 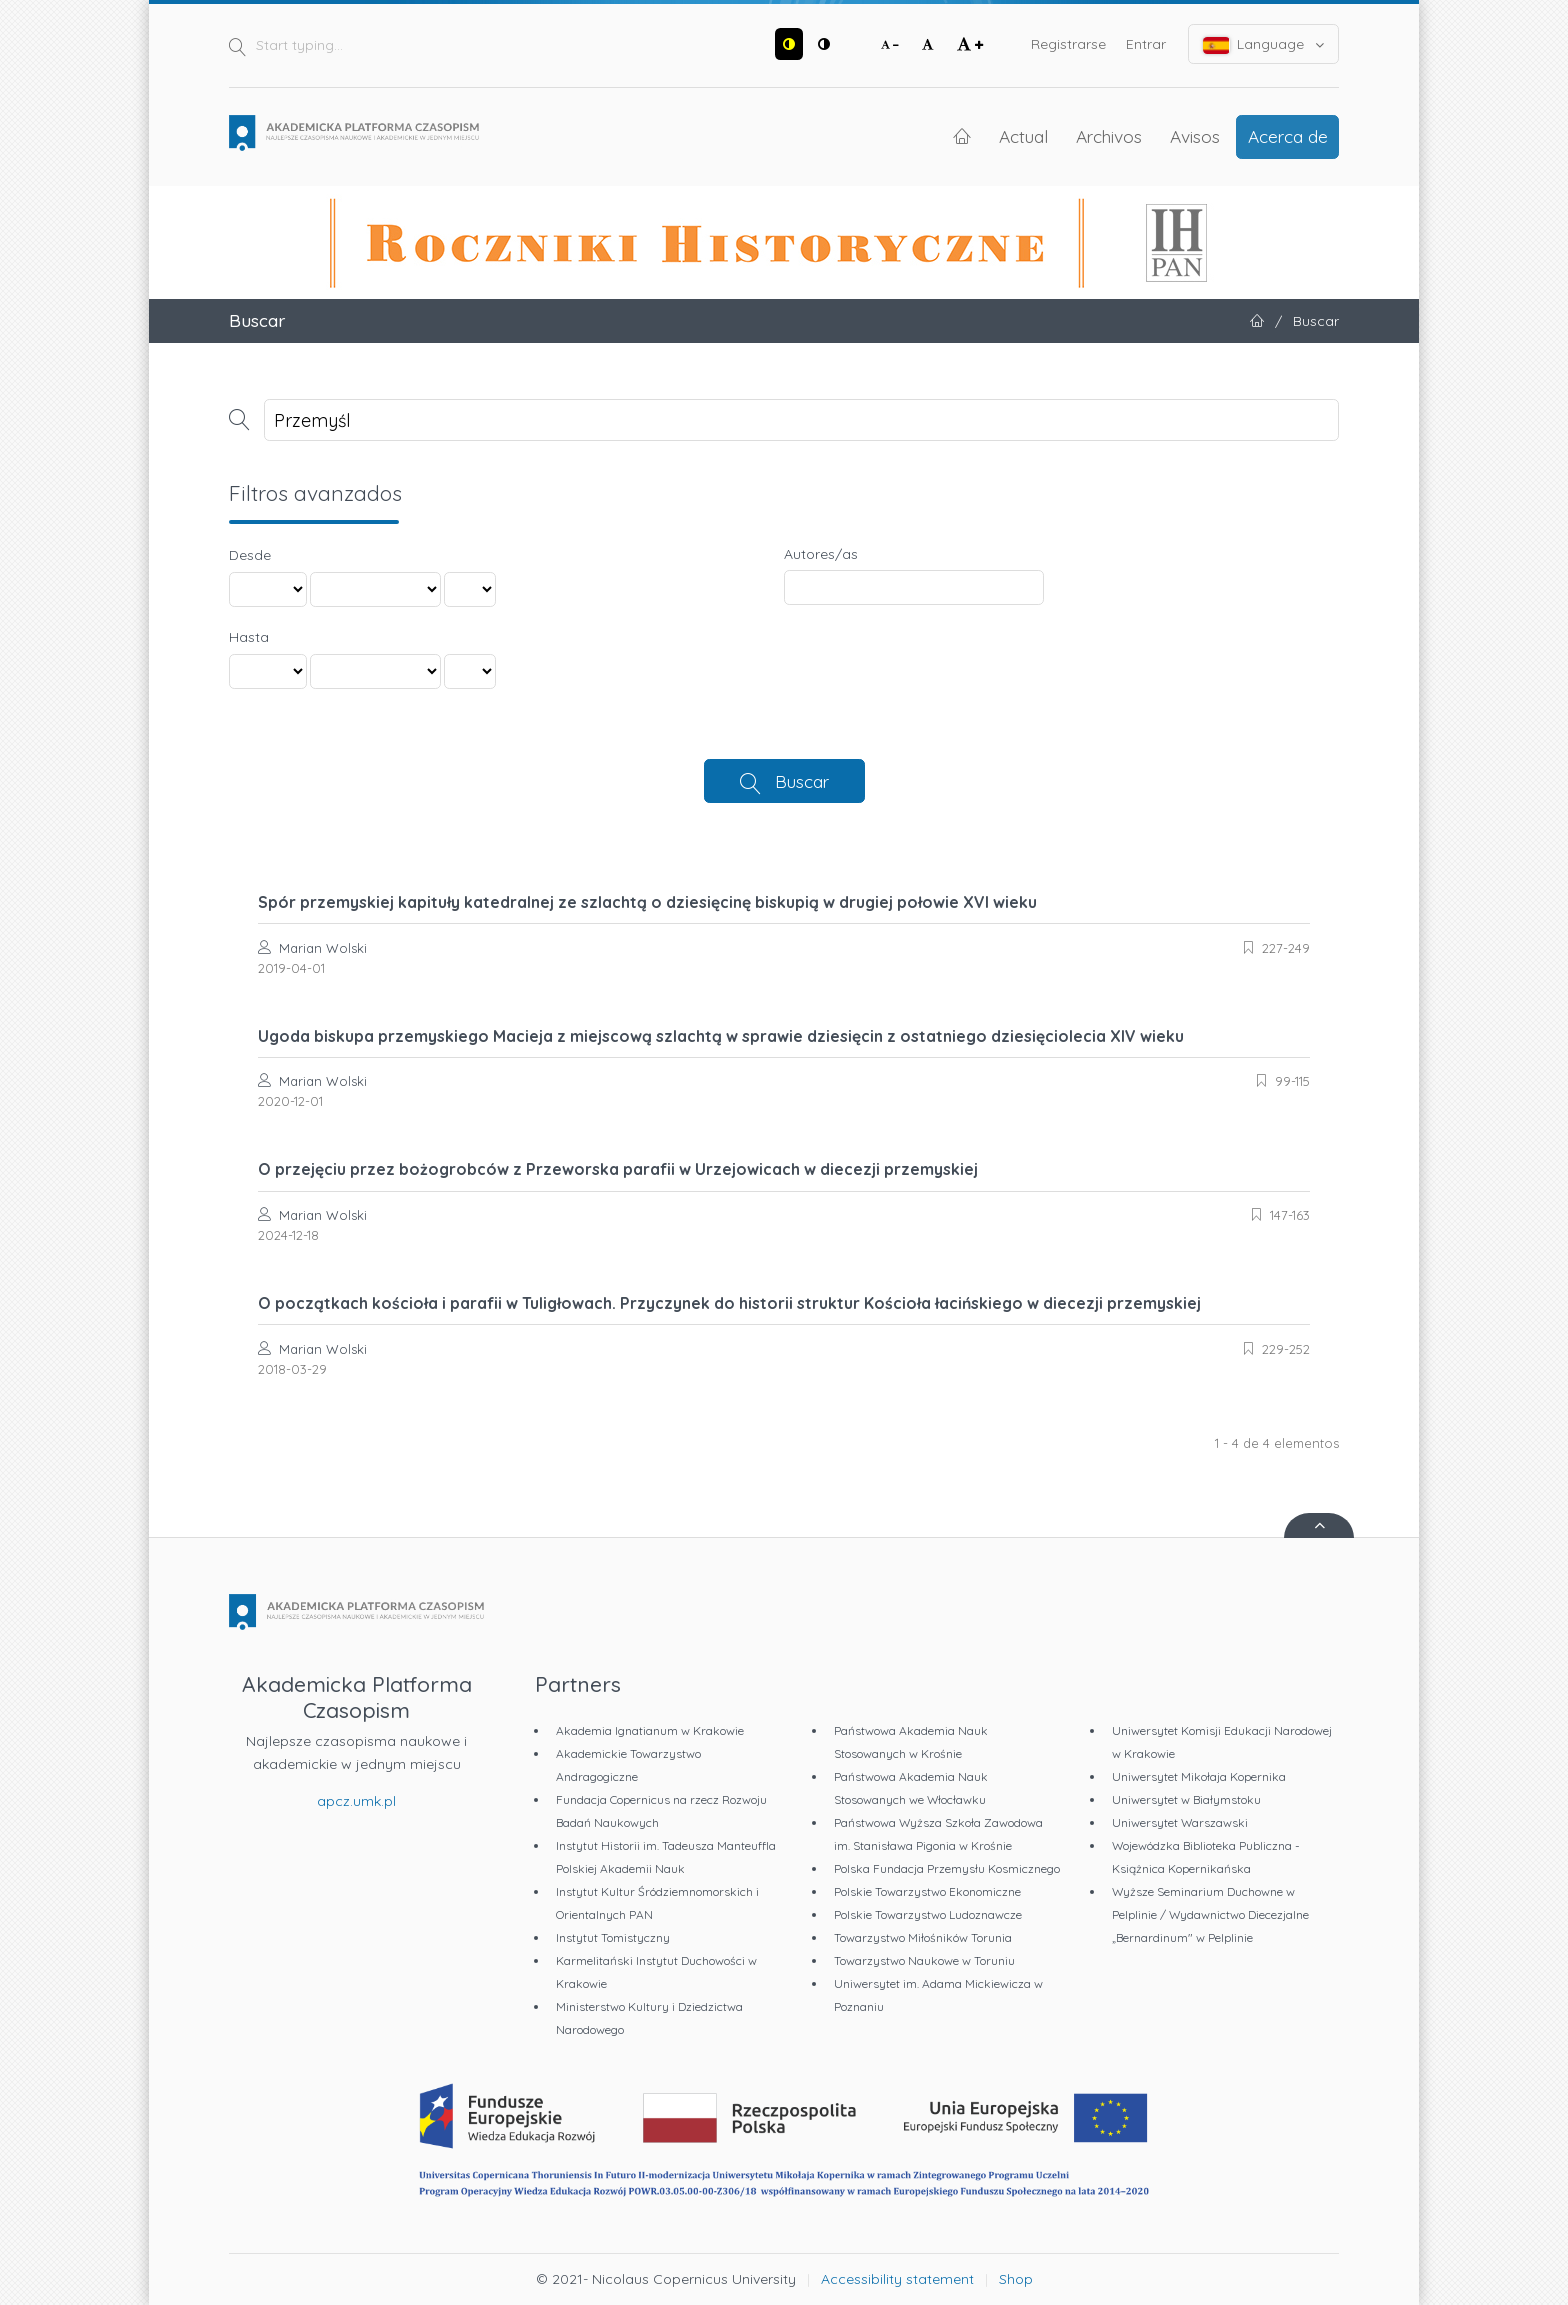 What do you see at coordinates (802, 781) in the screenshot?
I see `Buscar` at bounding box center [802, 781].